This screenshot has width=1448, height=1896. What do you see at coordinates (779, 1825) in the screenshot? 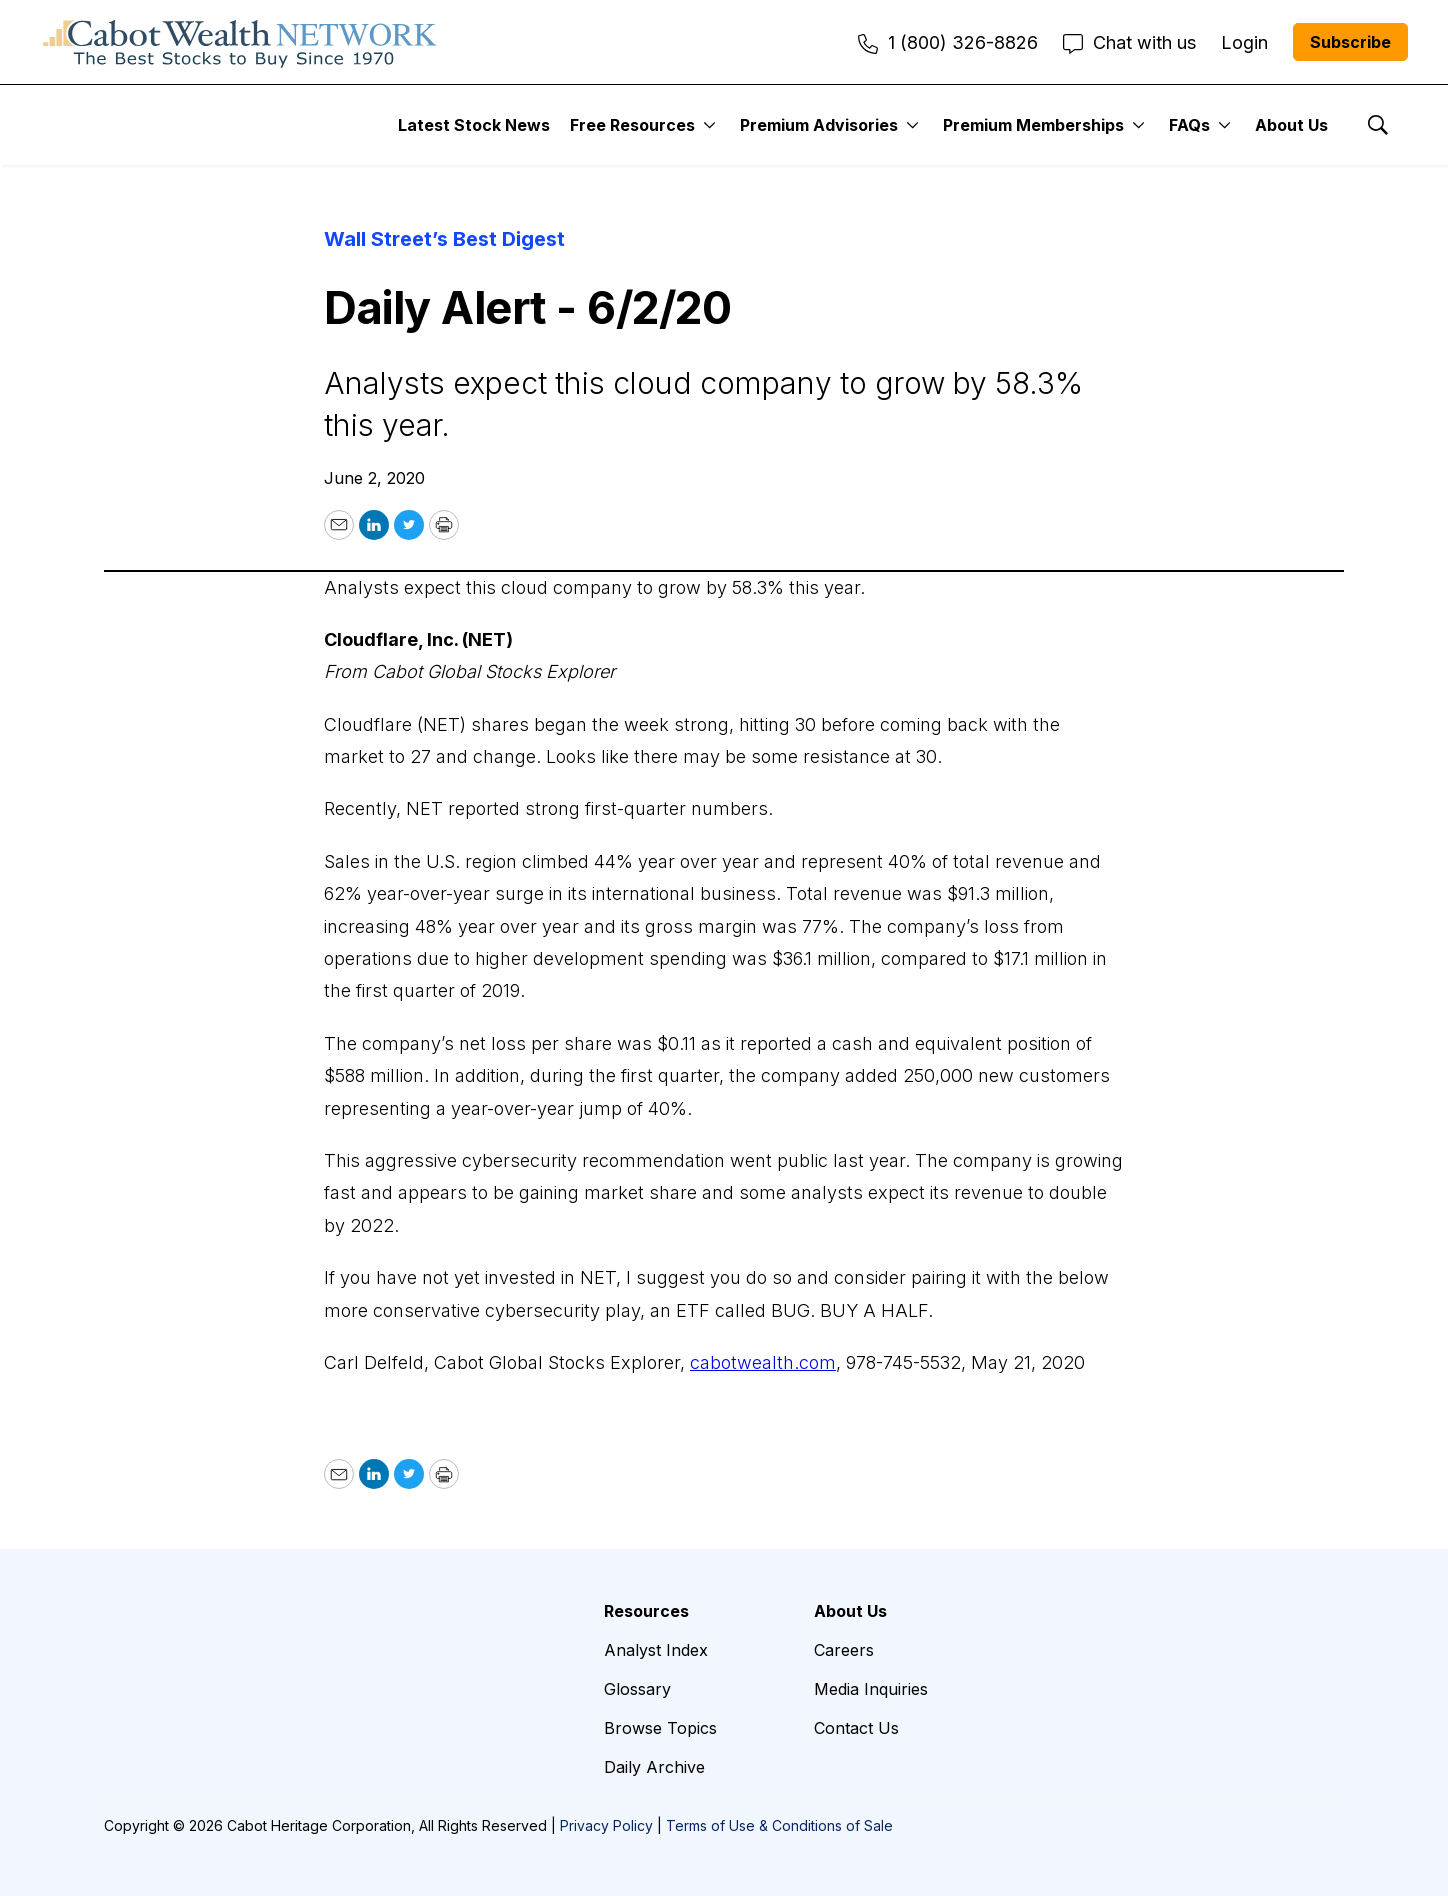
I see `Terms of Use & Conditions of Sale` at bounding box center [779, 1825].